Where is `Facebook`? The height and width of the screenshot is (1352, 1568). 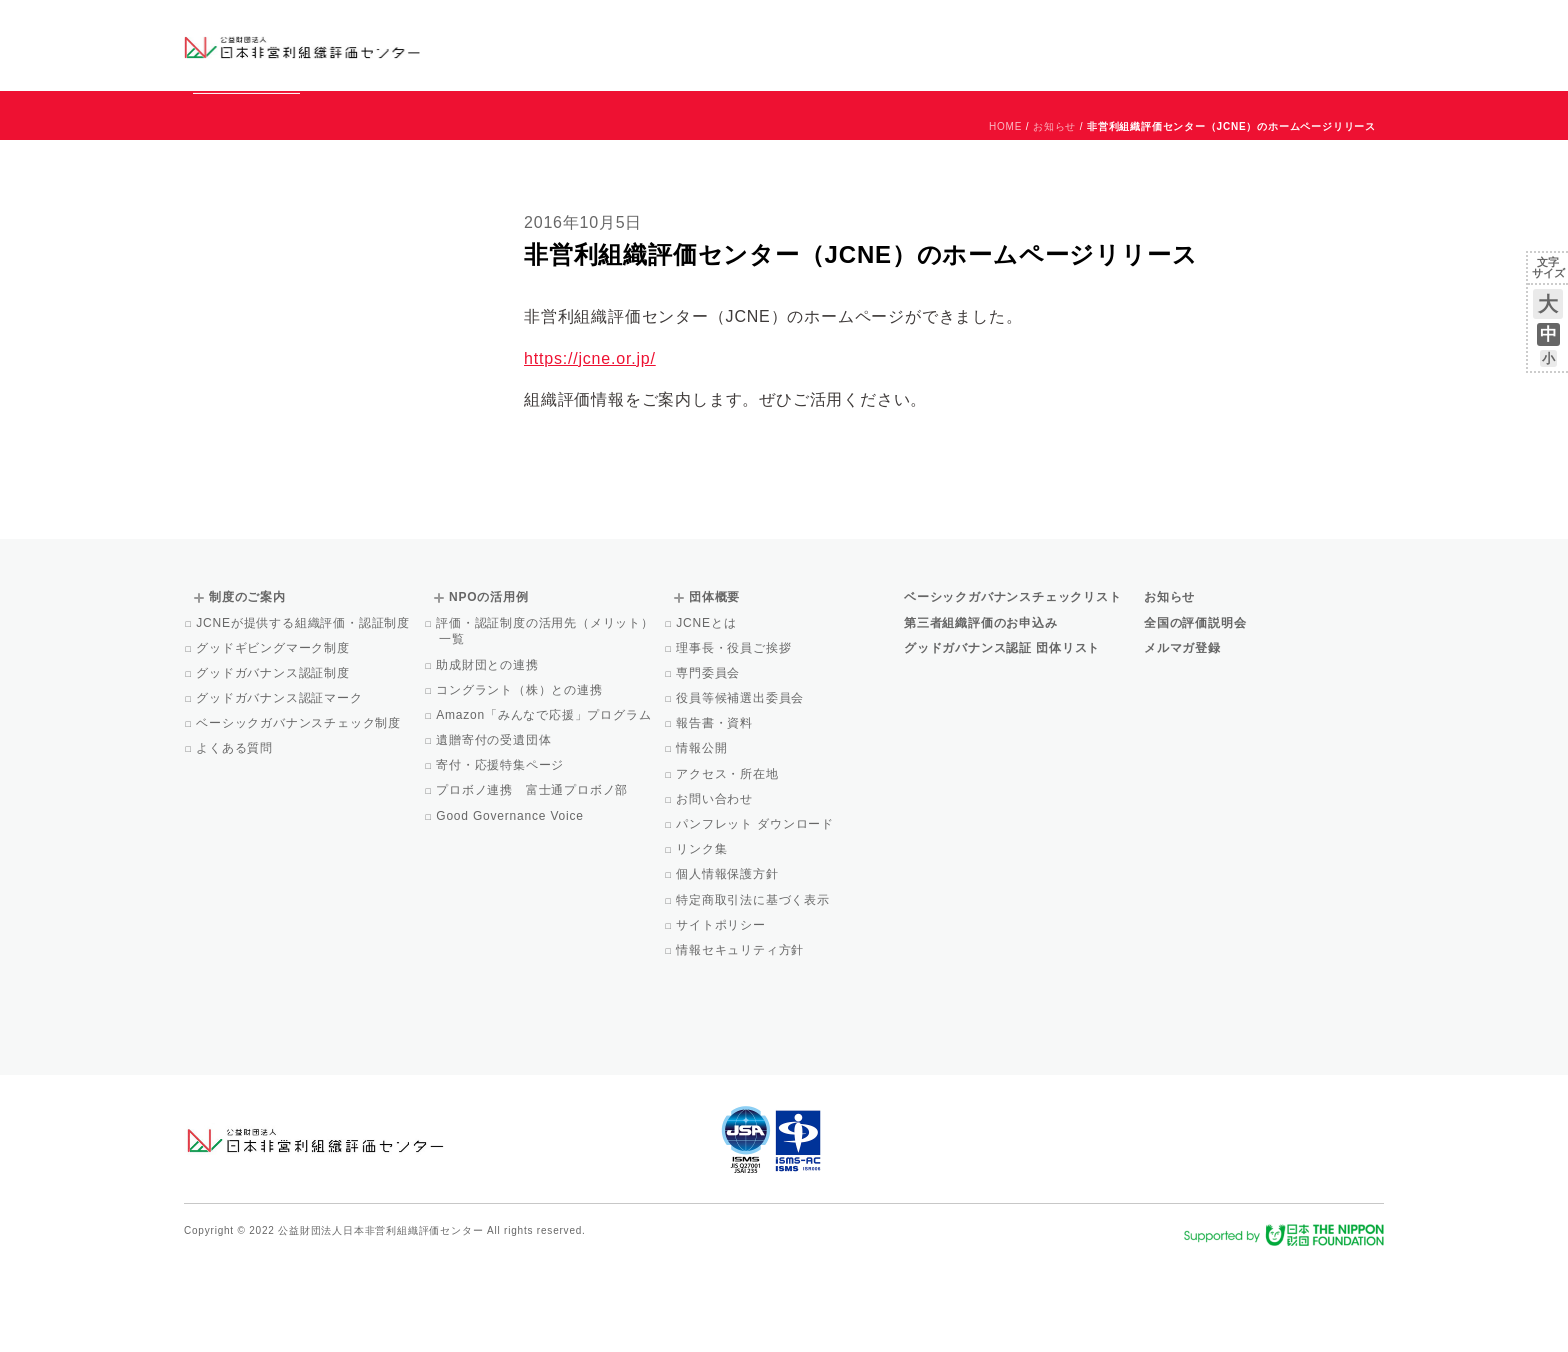
Facebook is located at coordinates (1151, 60).